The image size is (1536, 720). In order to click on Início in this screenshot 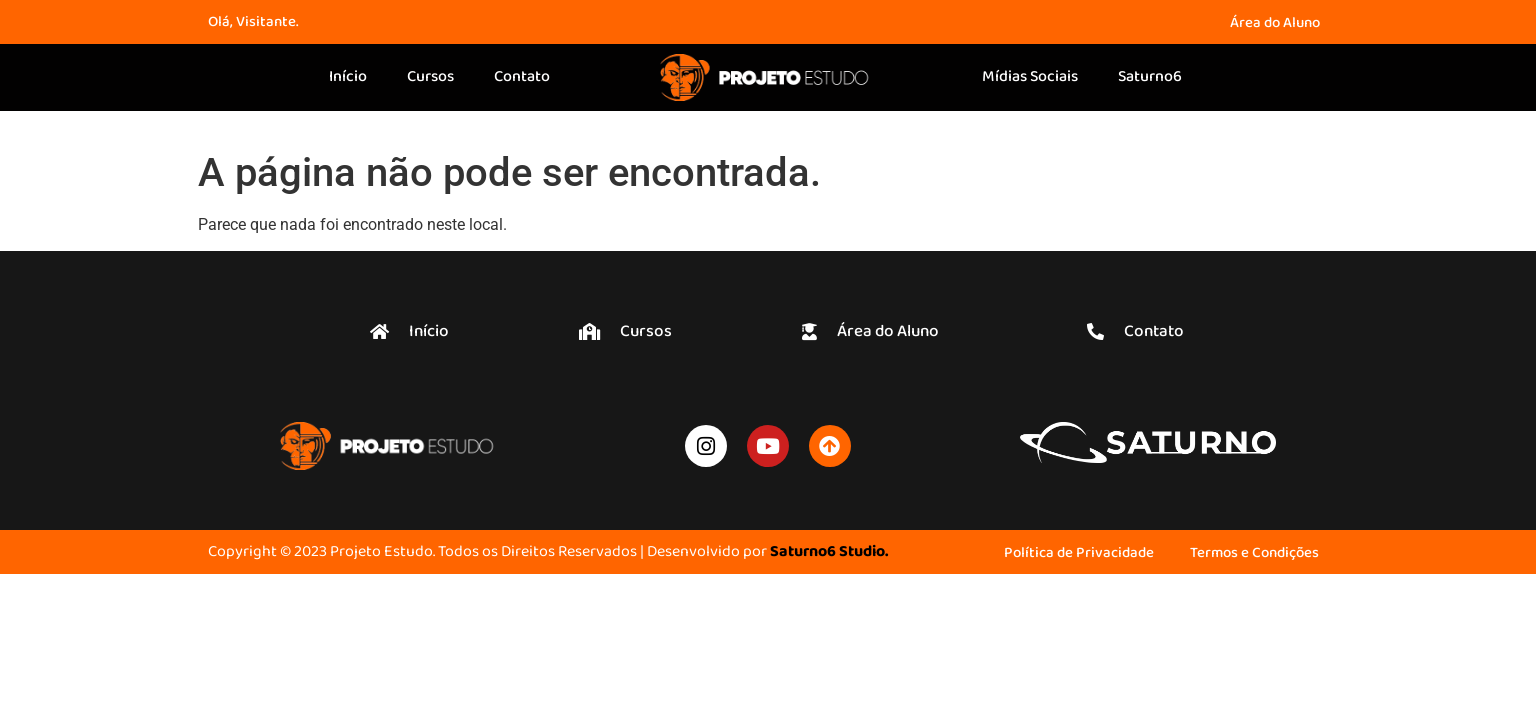, I will do `click(348, 77)`.